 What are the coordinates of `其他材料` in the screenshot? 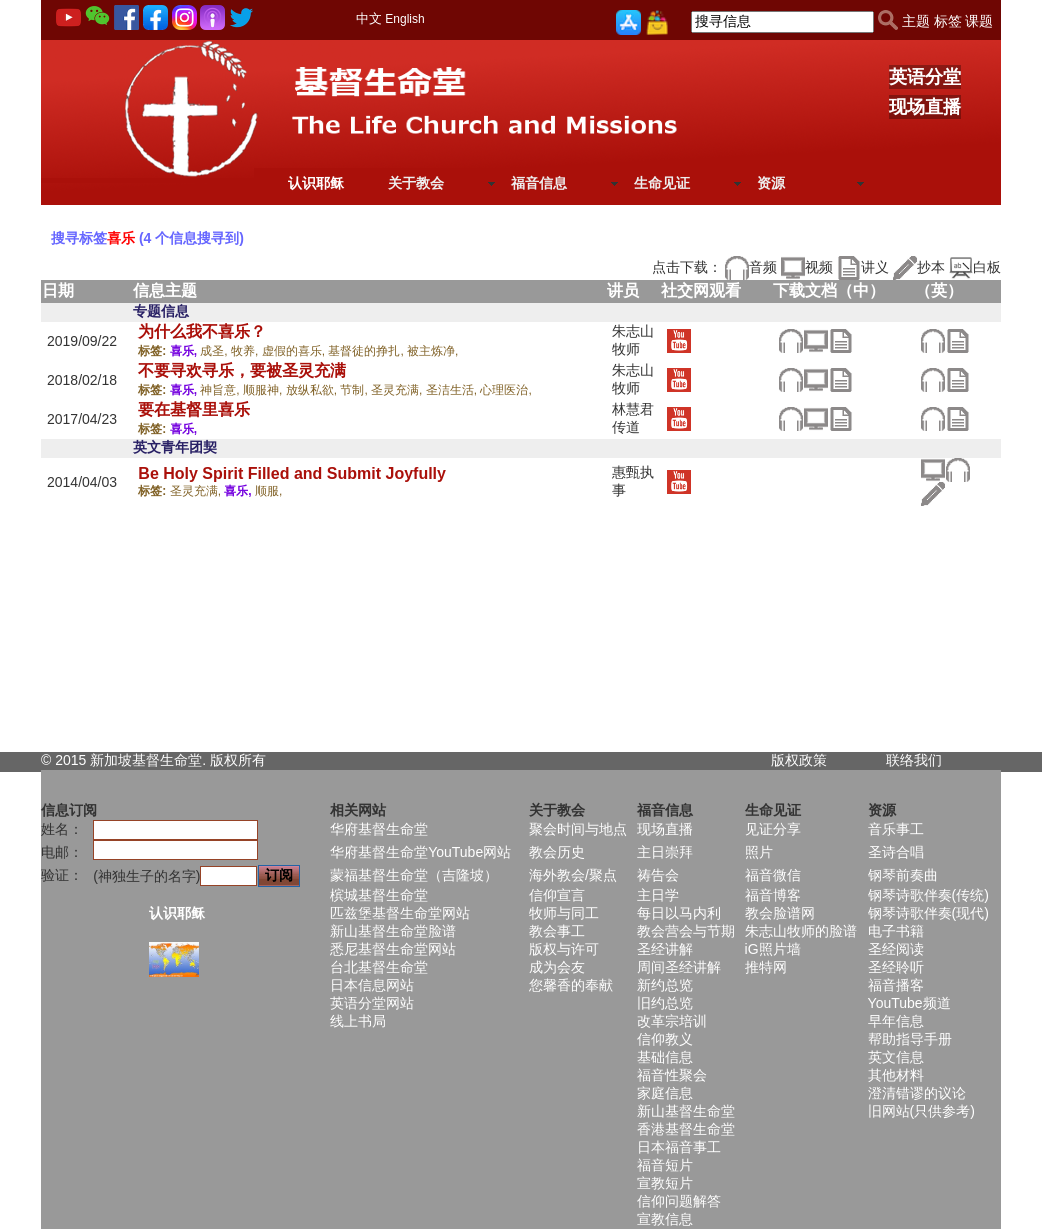 It's located at (896, 1075).